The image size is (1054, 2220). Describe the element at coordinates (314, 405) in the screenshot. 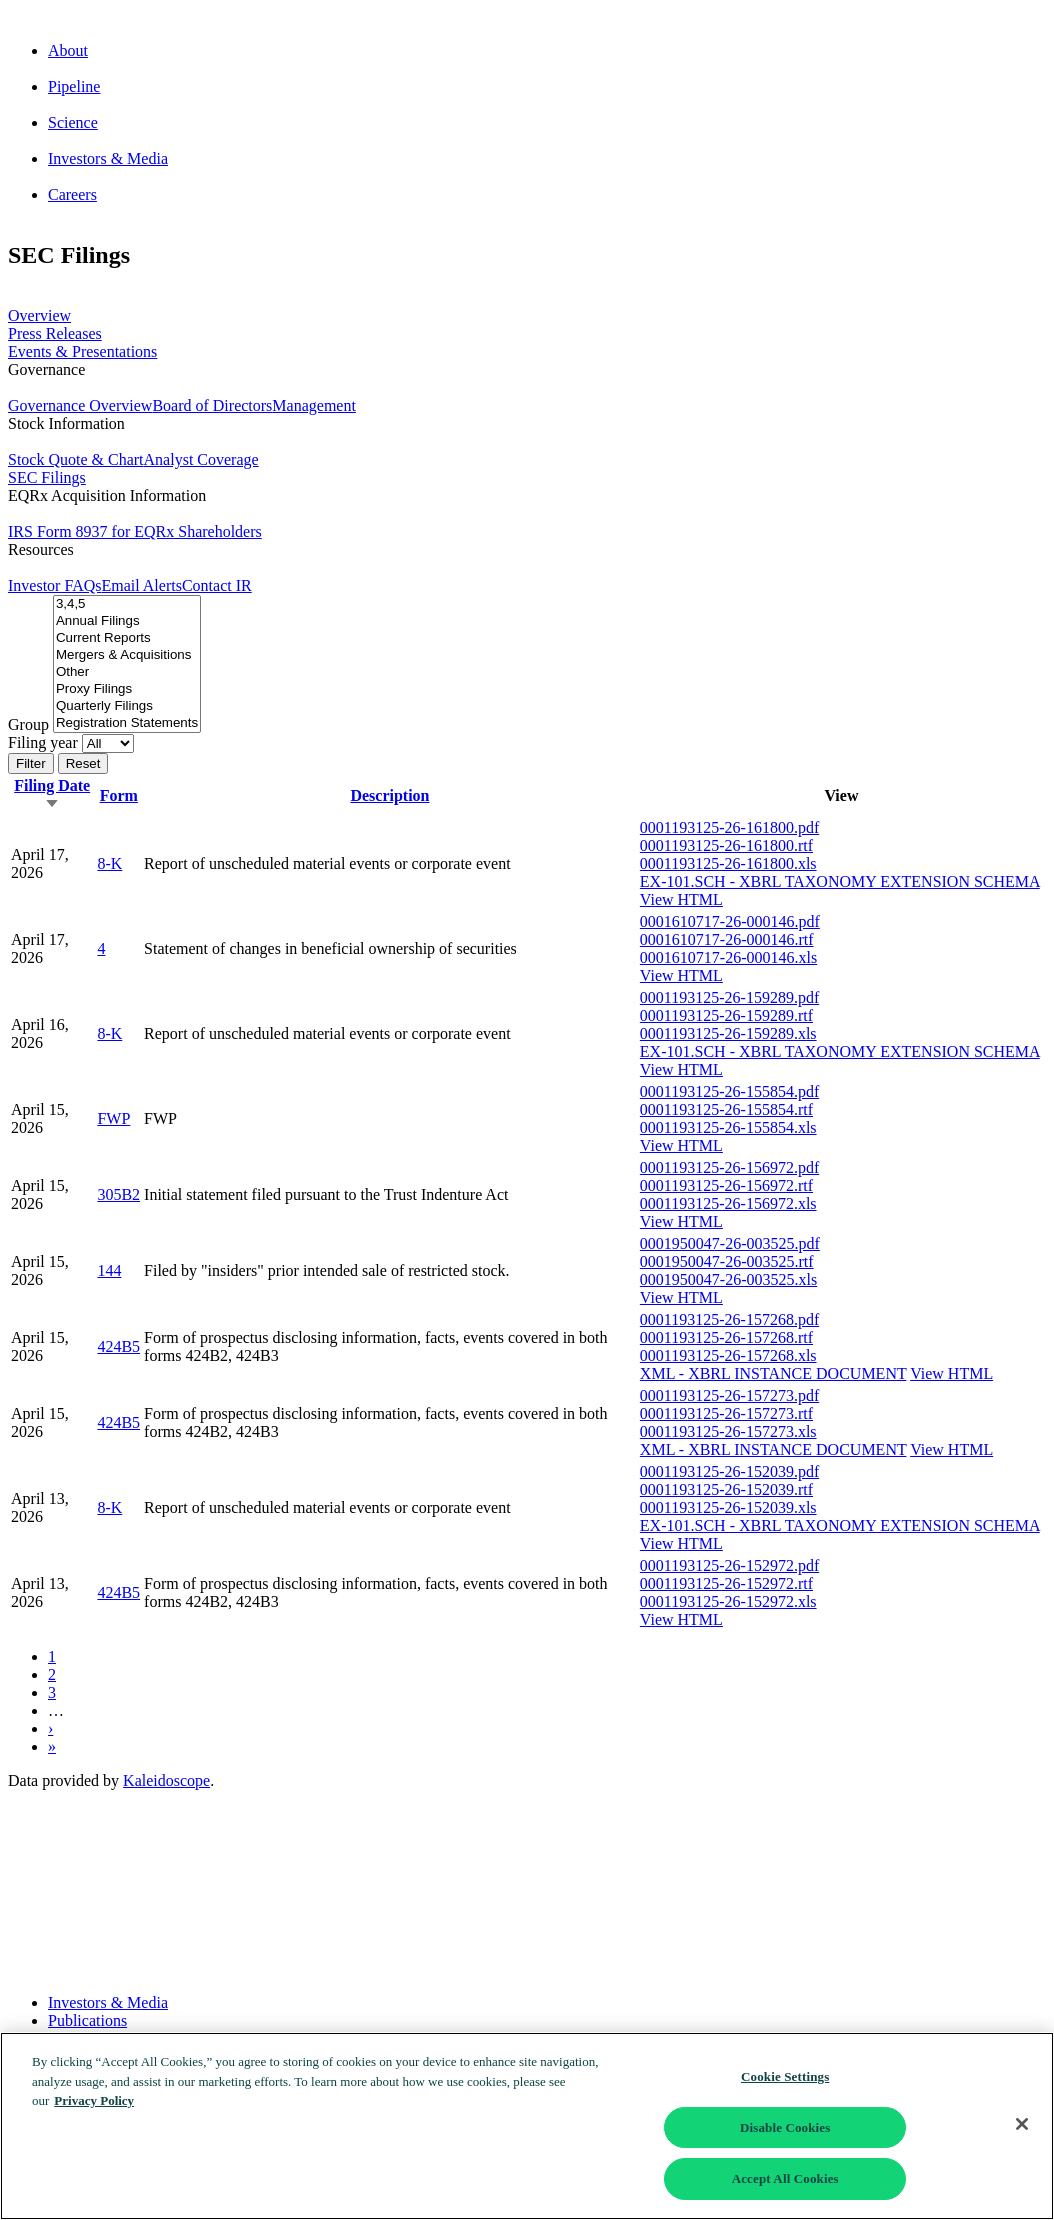

I see `Management` at that location.